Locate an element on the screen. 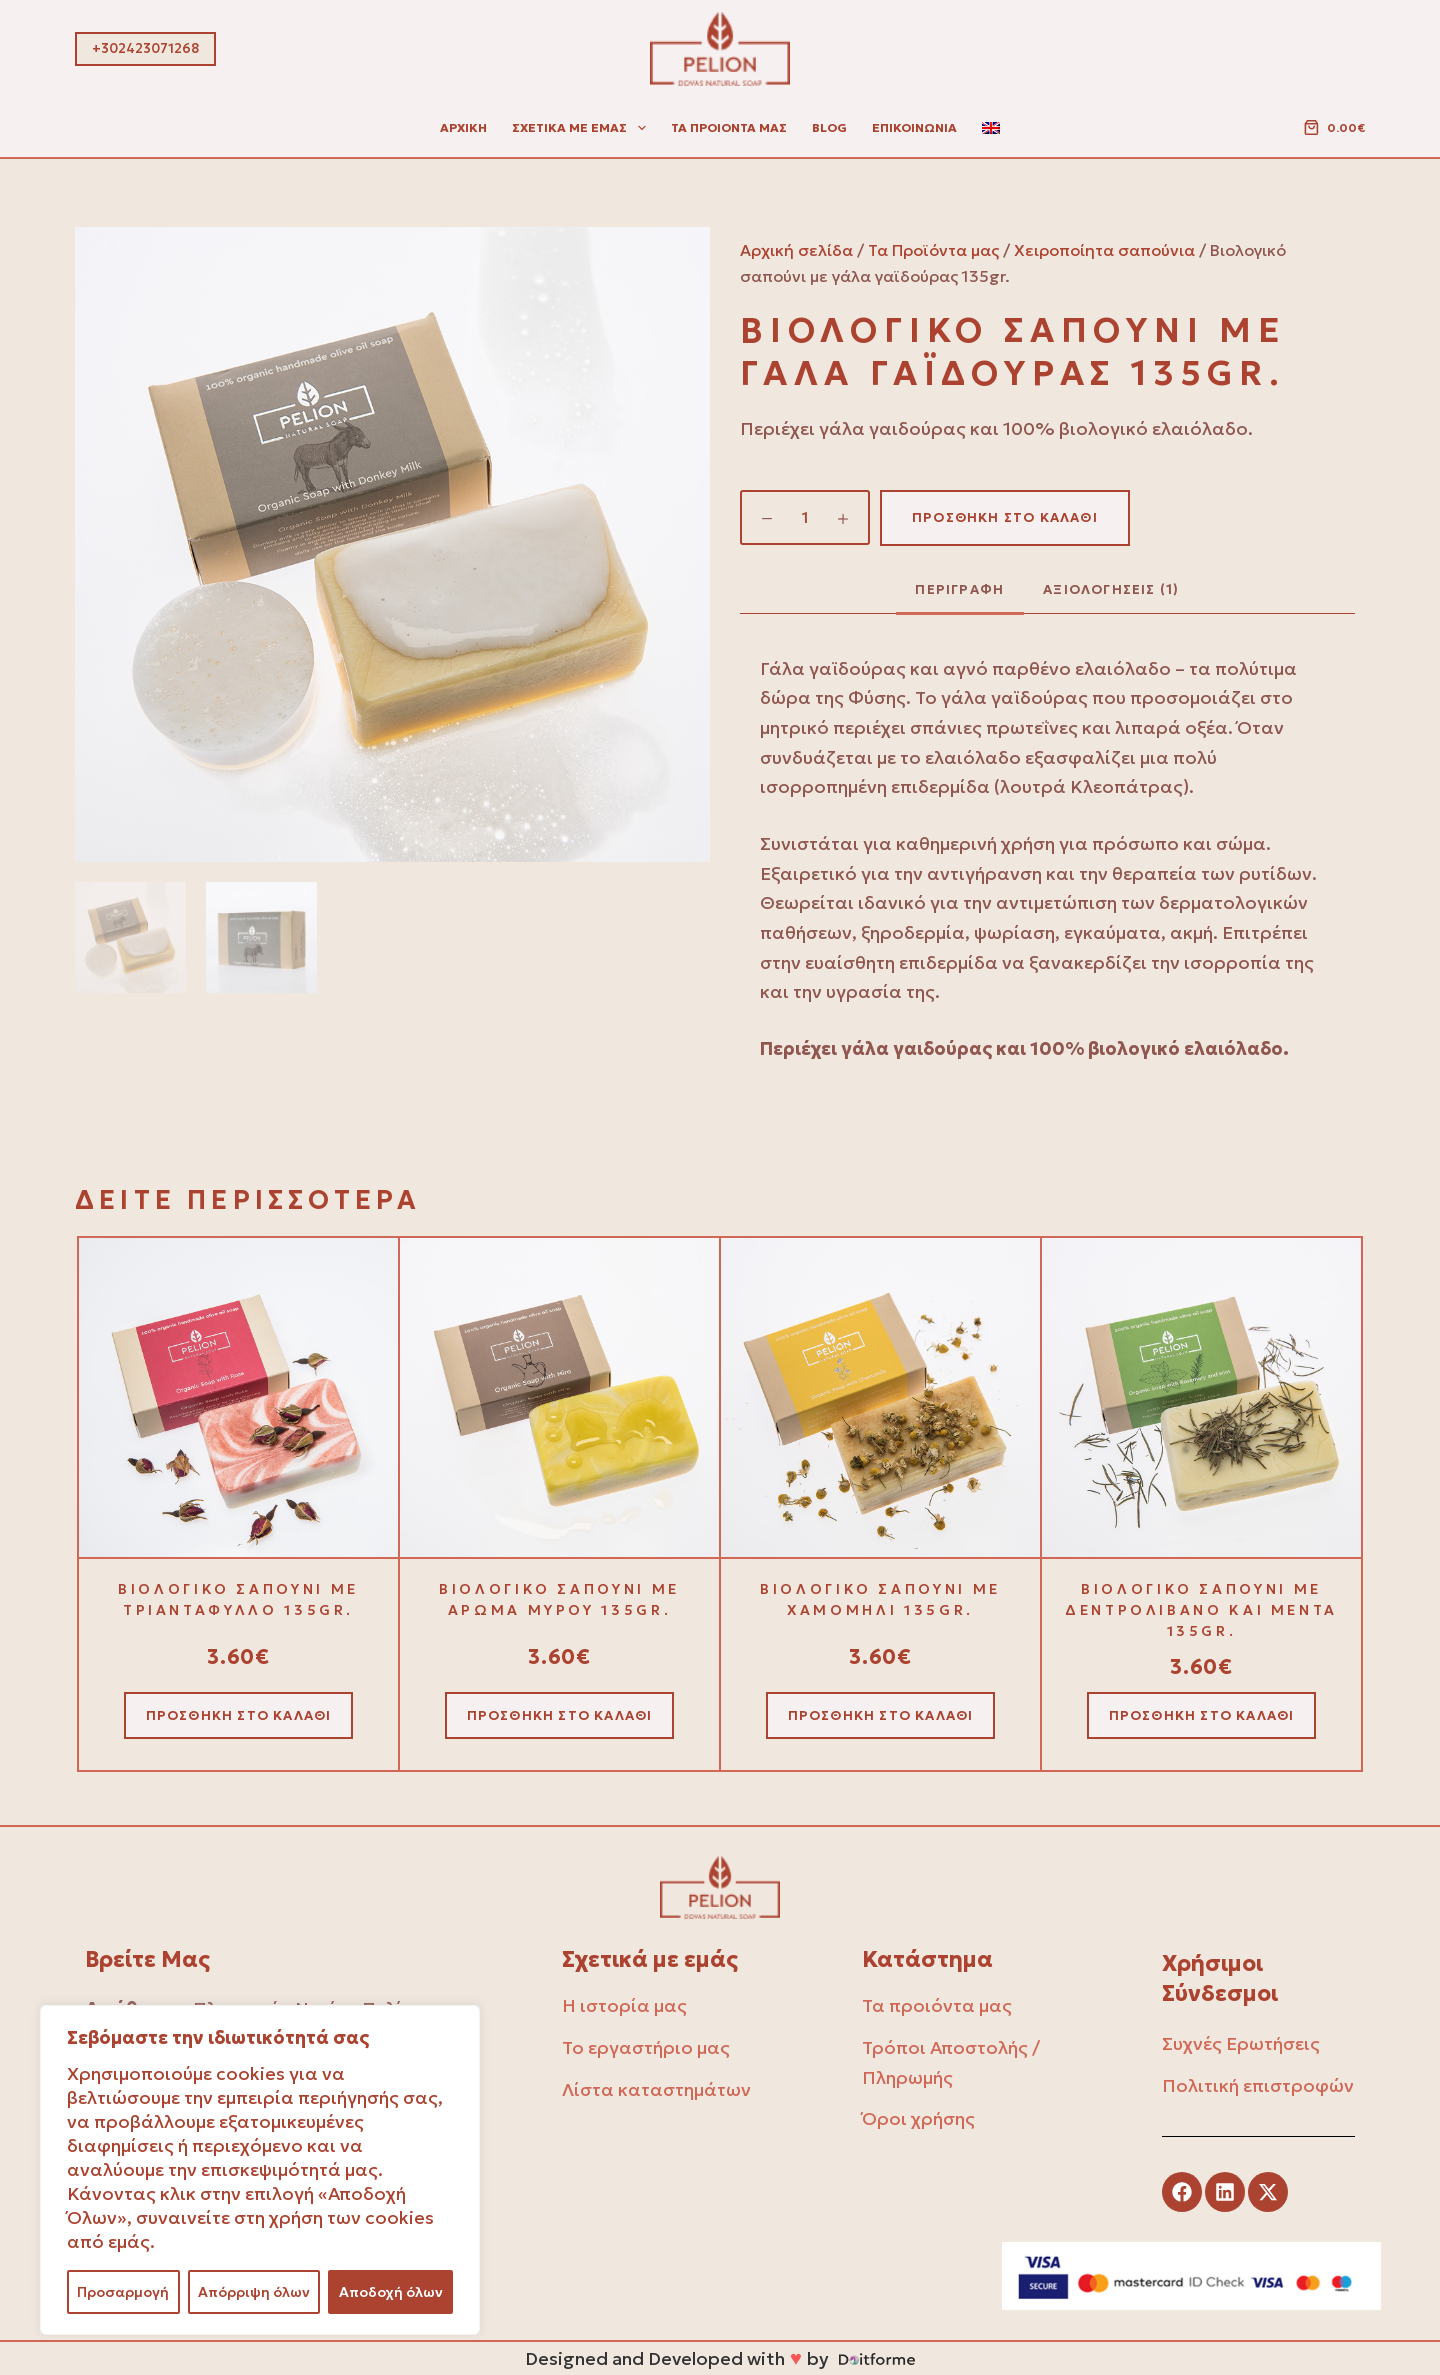 This screenshot has height=2375, width=1440. Βιολογικό σαπούνι με δεντρολίβανο και μέντα 135gr. is located at coordinates (1201, 1610).